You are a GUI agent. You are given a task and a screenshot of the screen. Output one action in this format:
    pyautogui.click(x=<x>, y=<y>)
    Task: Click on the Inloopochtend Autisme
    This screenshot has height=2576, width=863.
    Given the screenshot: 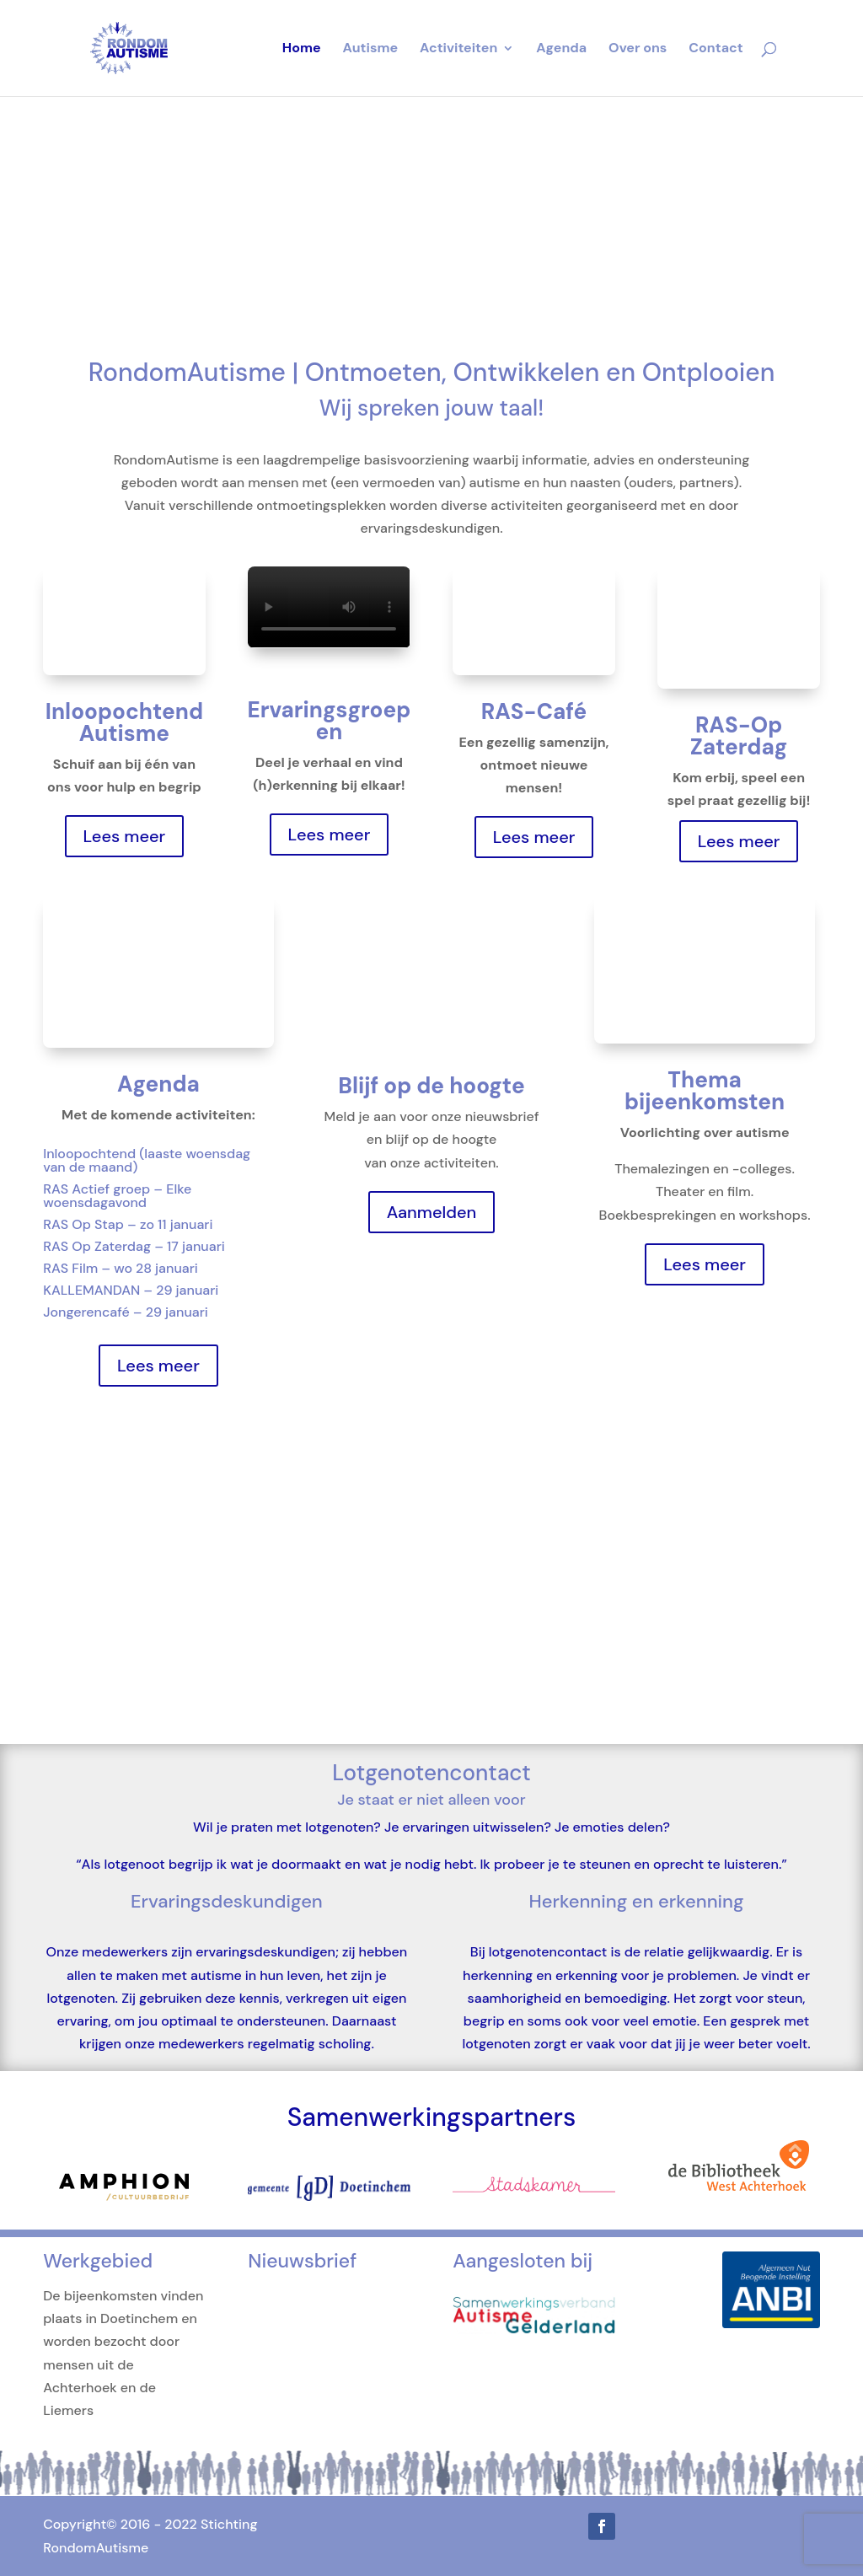 What is the action you would take?
    pyautogui.click(x=124, y=722)
    